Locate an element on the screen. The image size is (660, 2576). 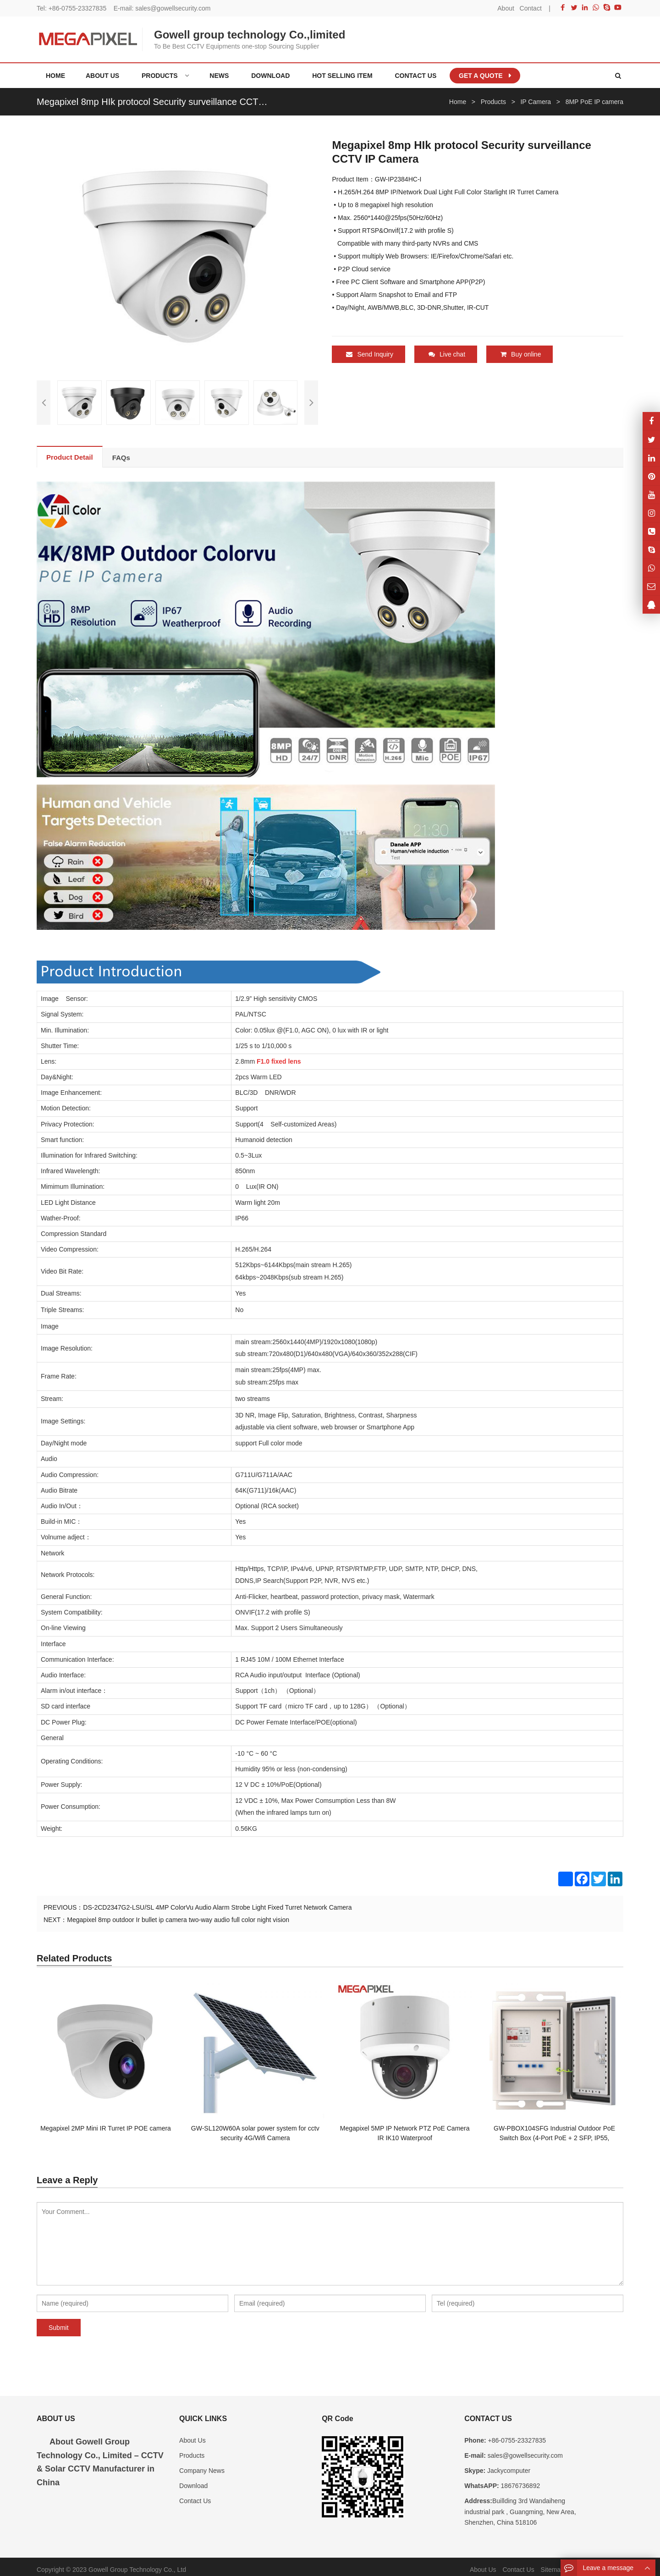
Live chat is located at coordinates (447, 354).